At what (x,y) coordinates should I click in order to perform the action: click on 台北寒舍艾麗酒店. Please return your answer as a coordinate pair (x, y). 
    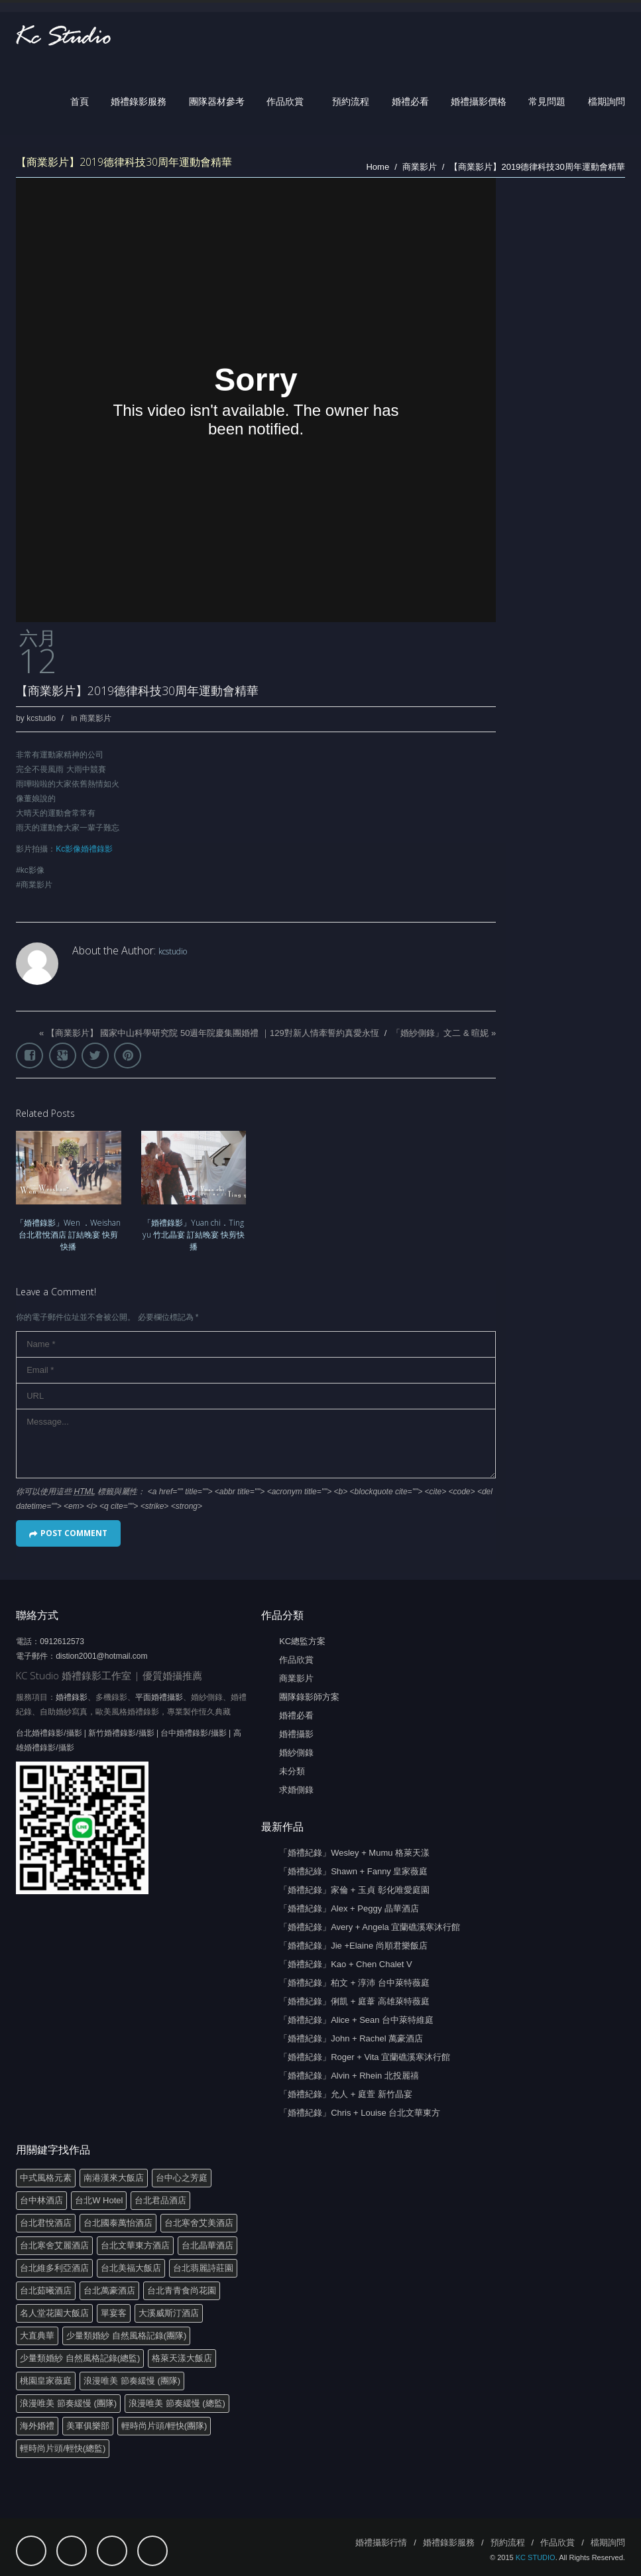
    Looking at the image, I should click on (54, 2245).